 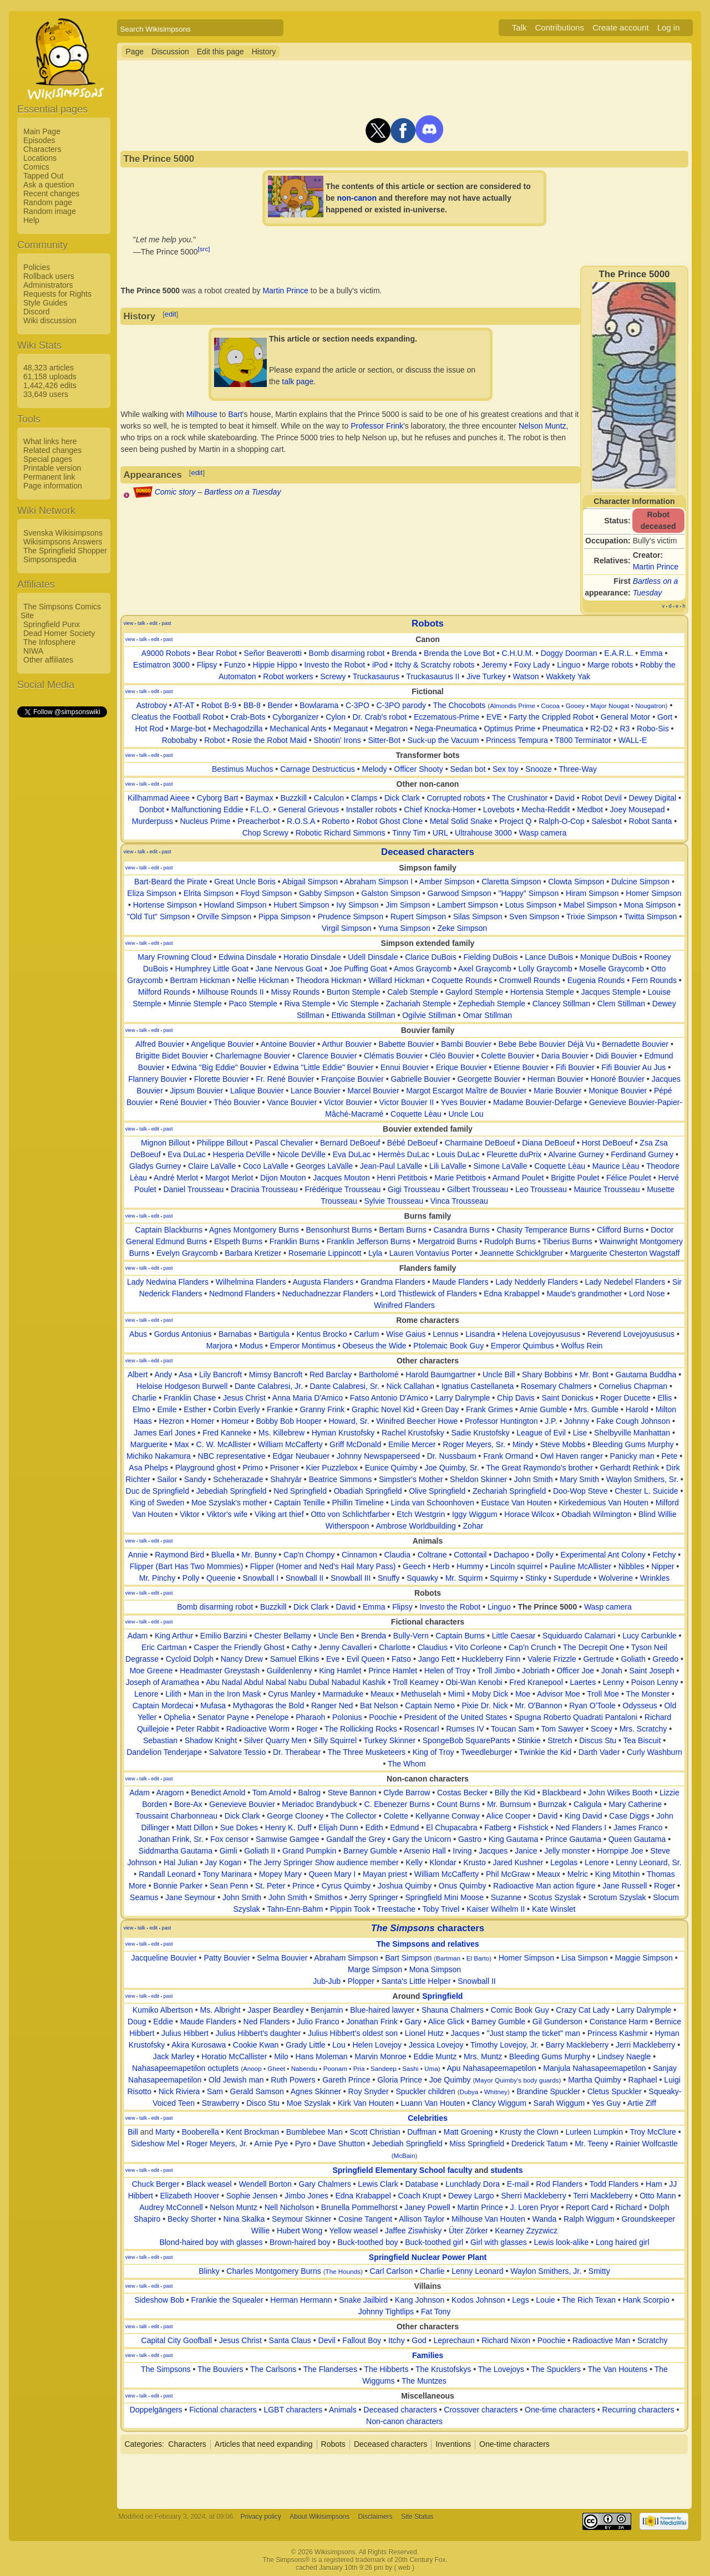 What do you see at coordinates (176, 2340) in the screenshot?
I see `Capital City Goofball` at bounding box center [176, 2340].